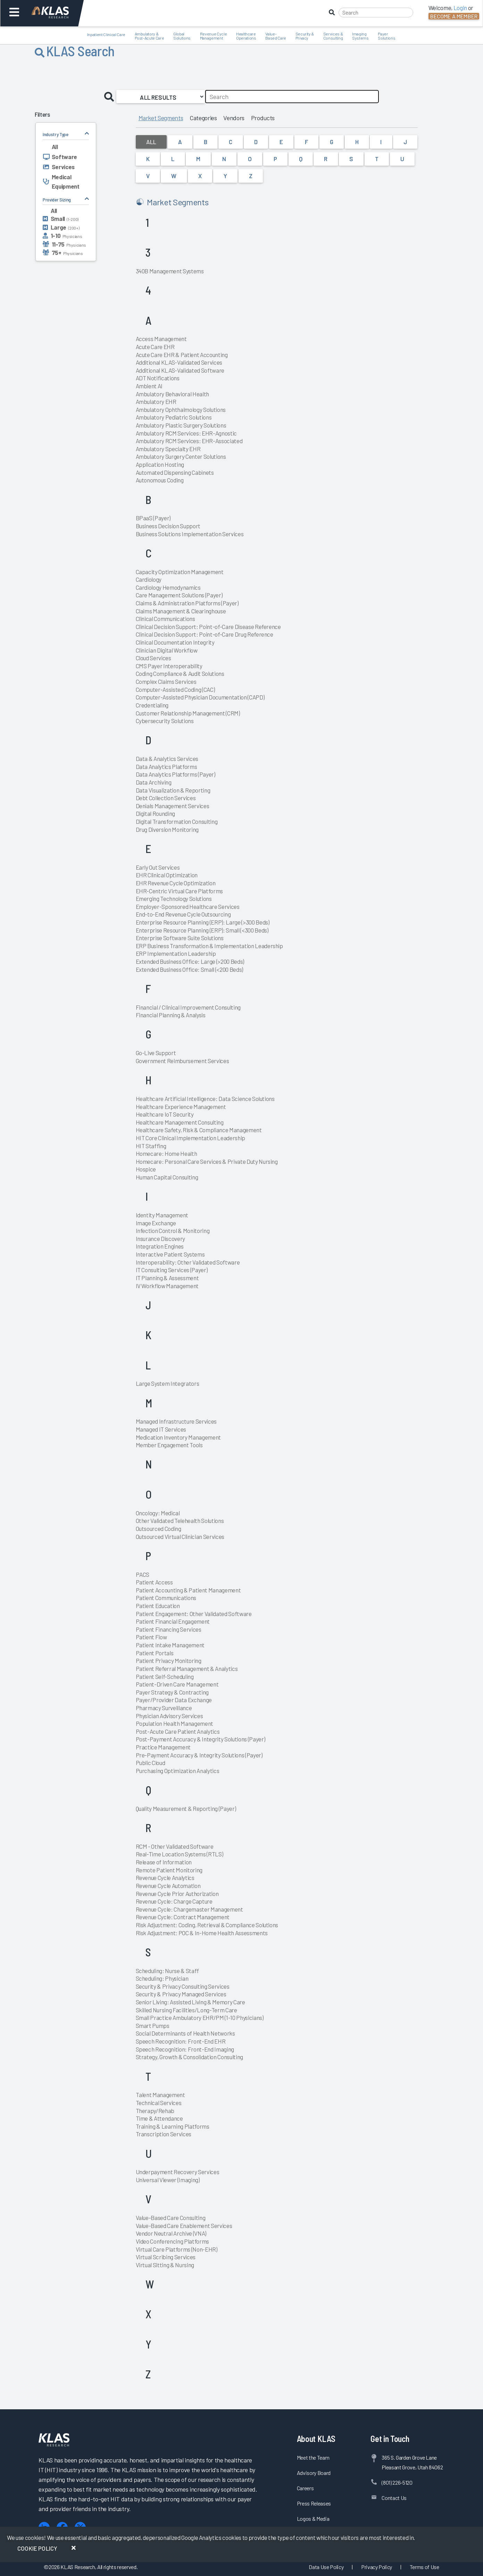  What do you see at coordinates (186, 2009) in the screenshot?
I see `Skilled Nursing Facilities/Long-Term Care` at bounding box center [186, 2009].